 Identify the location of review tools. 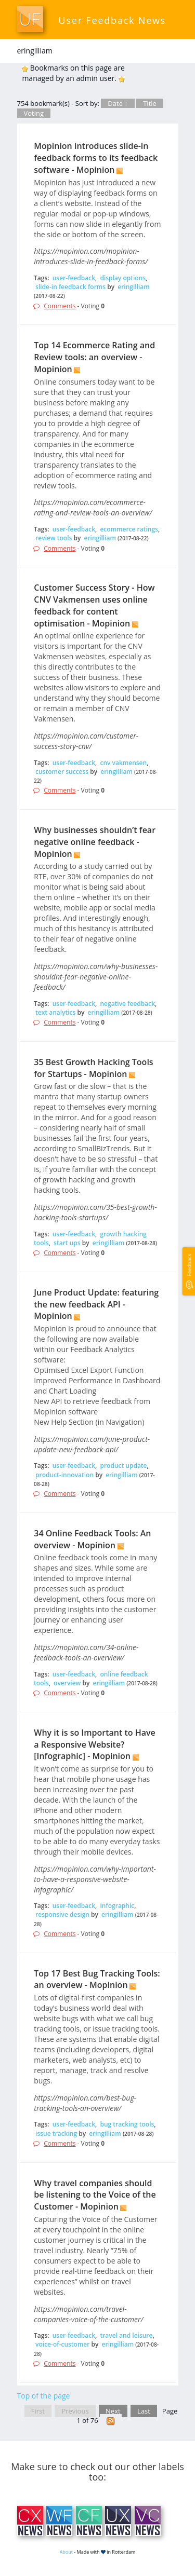
(53, 538).